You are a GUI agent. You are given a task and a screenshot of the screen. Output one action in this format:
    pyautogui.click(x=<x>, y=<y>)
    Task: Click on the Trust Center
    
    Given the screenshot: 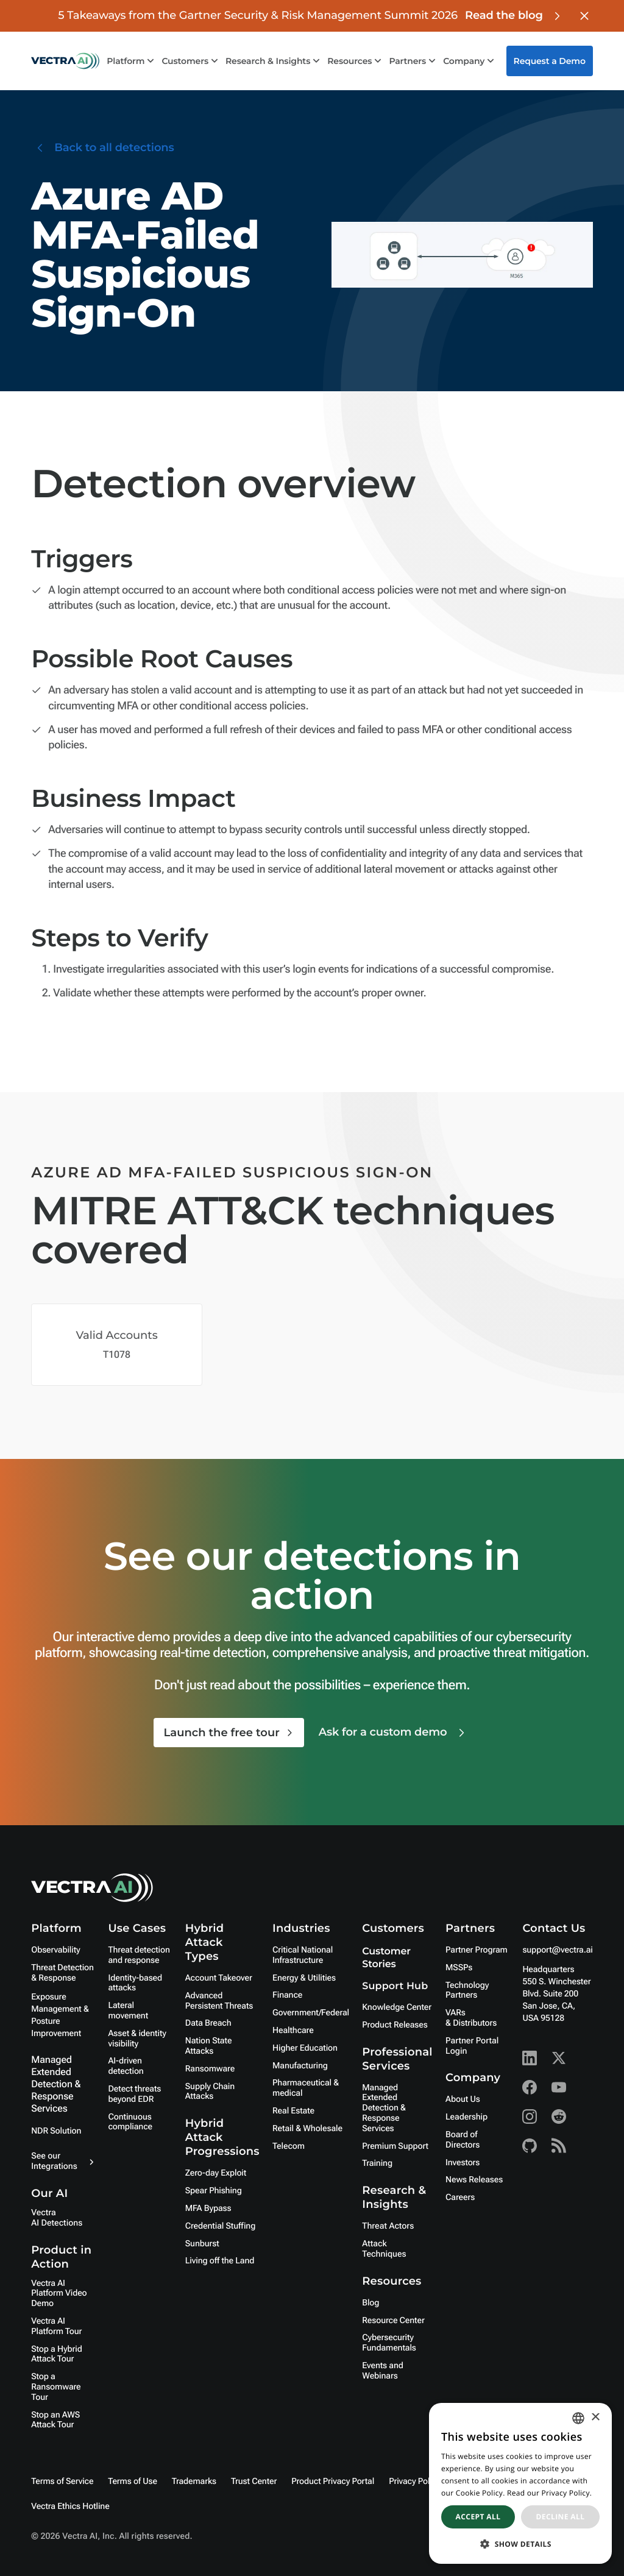 What is the action you would take?
    pyautogui.click(x=254, y=2481)
    